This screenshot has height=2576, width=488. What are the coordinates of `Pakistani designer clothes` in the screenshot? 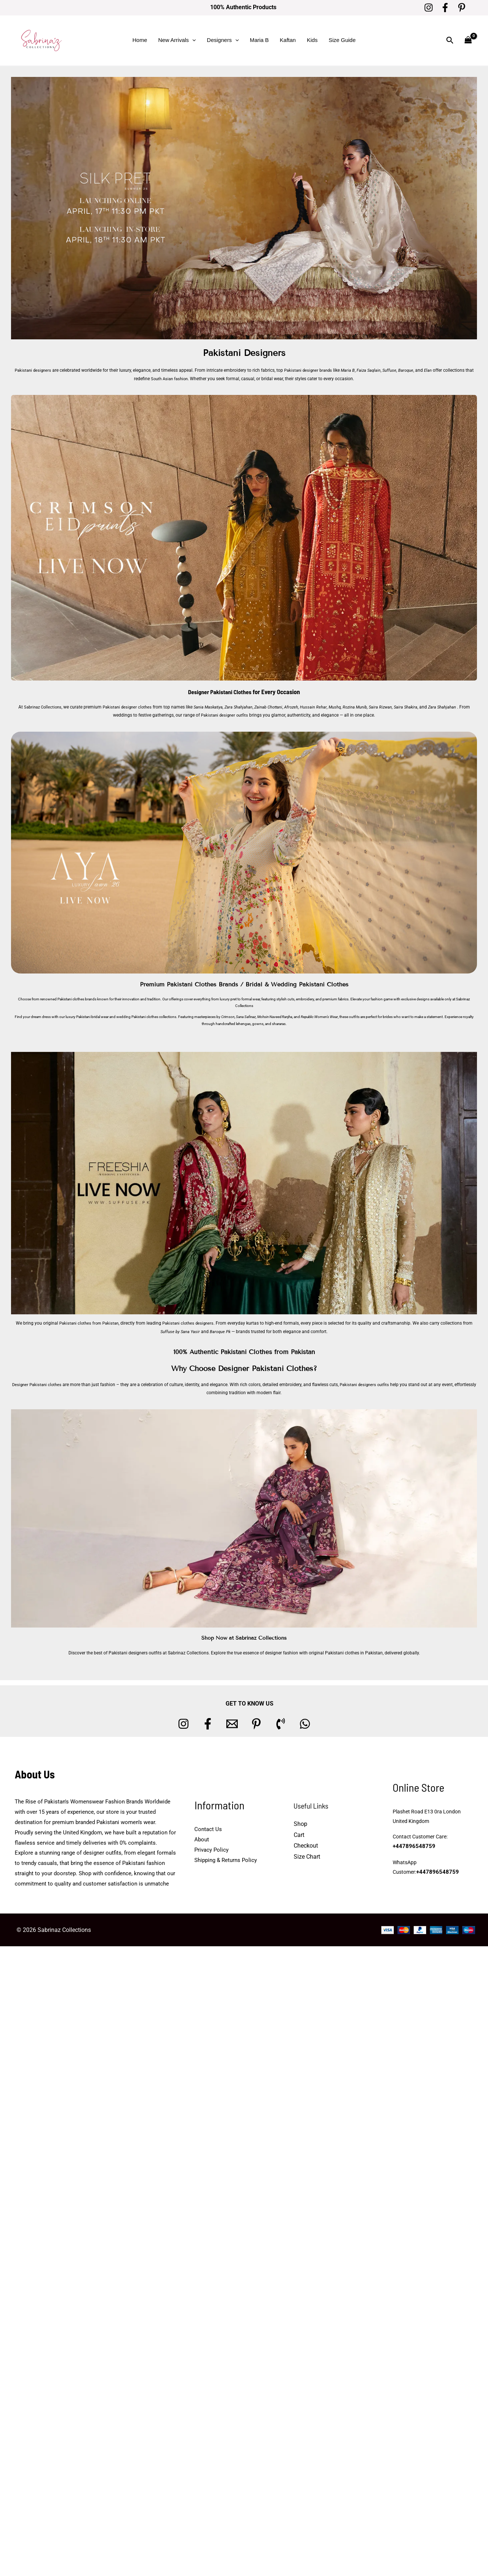 It's located at (129, 707).